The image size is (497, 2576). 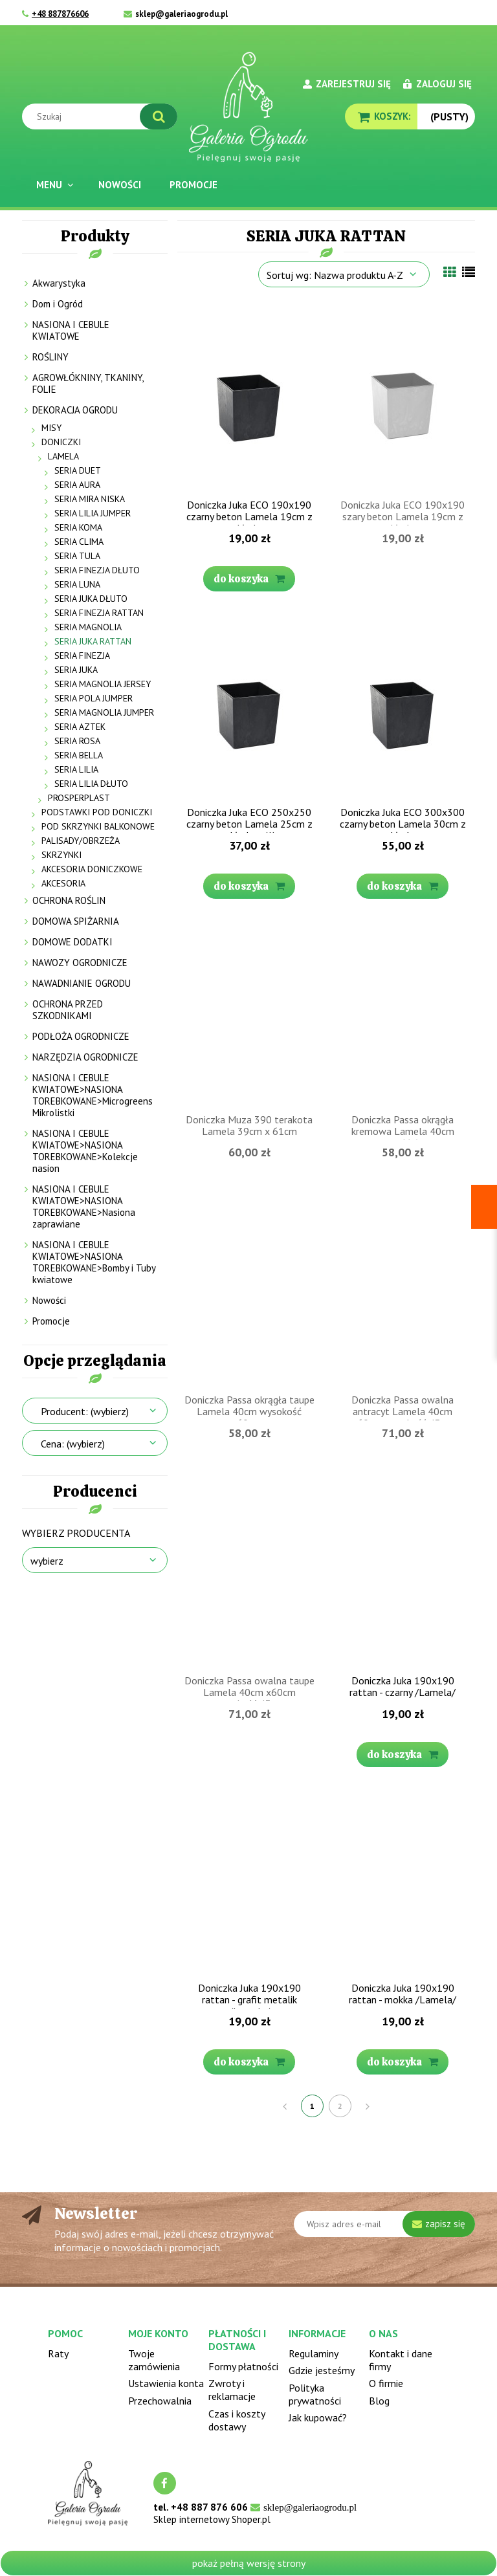 I want to click on Twoje zamówienia, so click(x=154, y=2360).